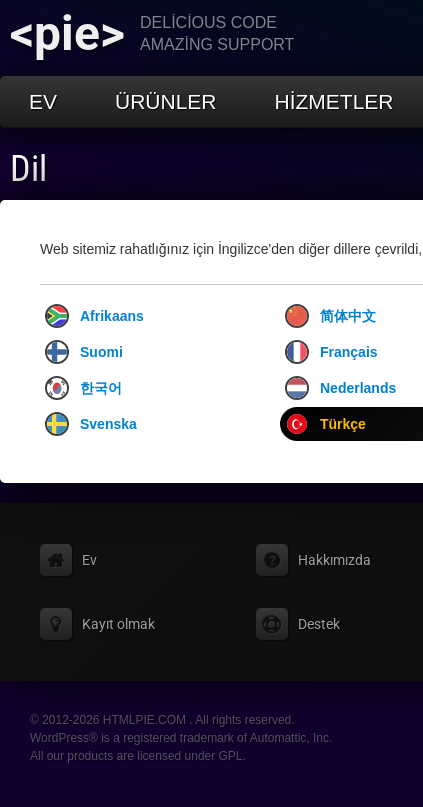 This screenshot has width=423, height=807. Describe the element at coordinates (334, 101) in the screenshot. I see `Hizmetler` at that location.